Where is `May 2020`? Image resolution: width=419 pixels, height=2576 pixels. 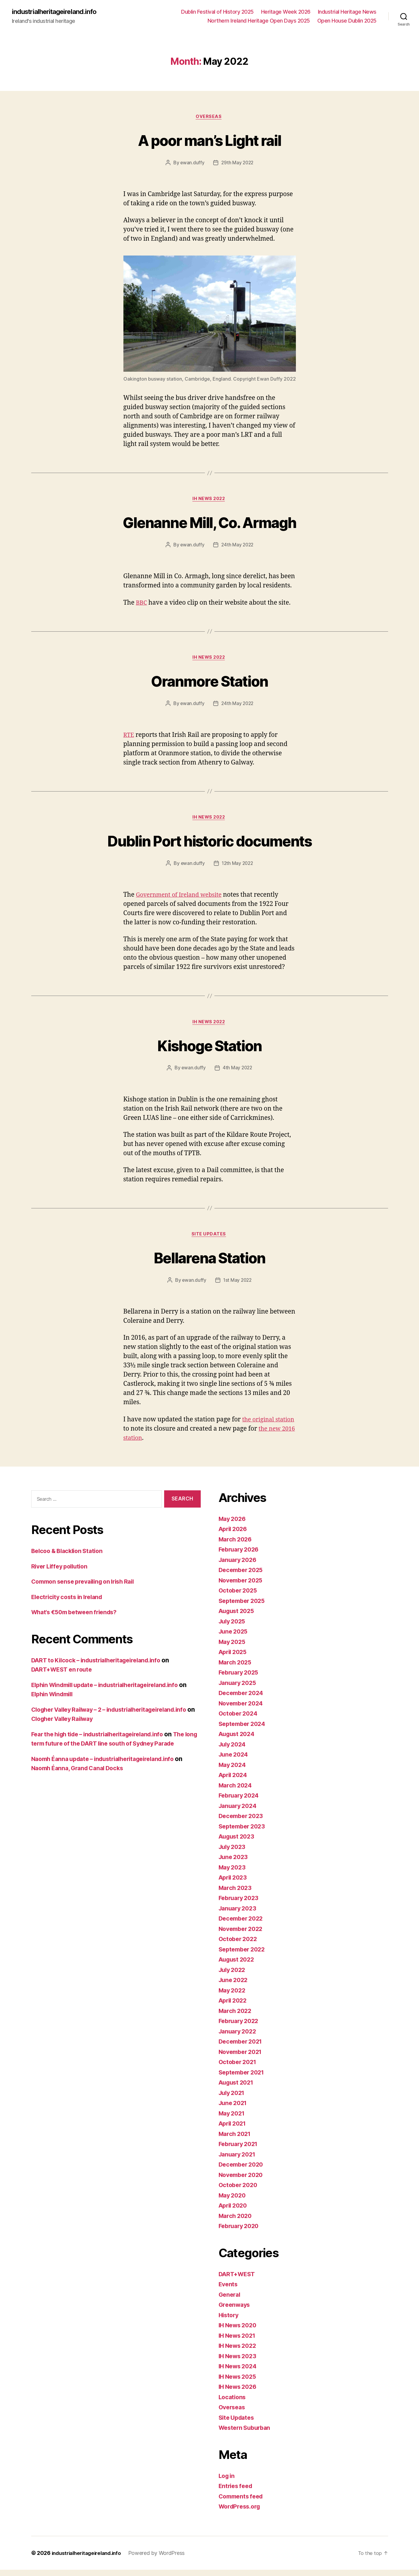
May 2020 is located at coordinates (233, 2201).